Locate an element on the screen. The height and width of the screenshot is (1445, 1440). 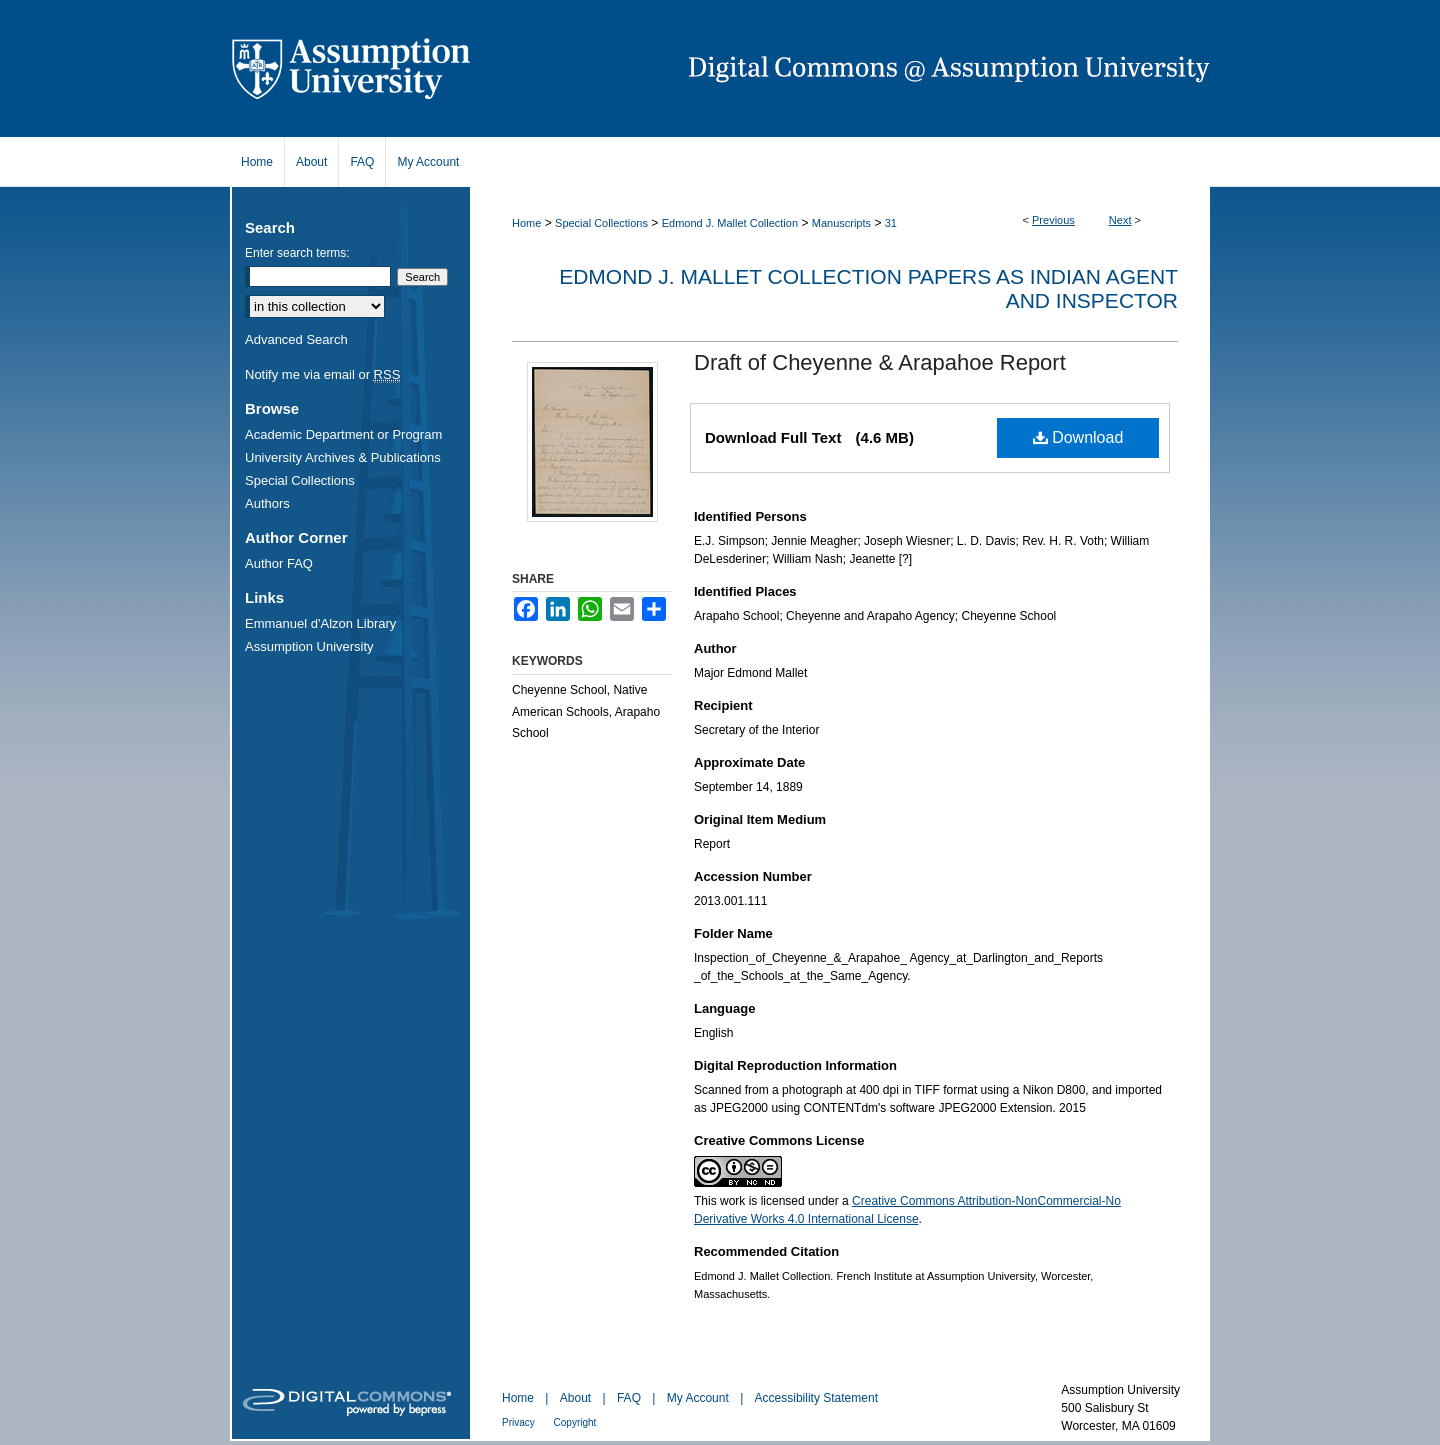
Assumption University is located at coordinates (309, 646).